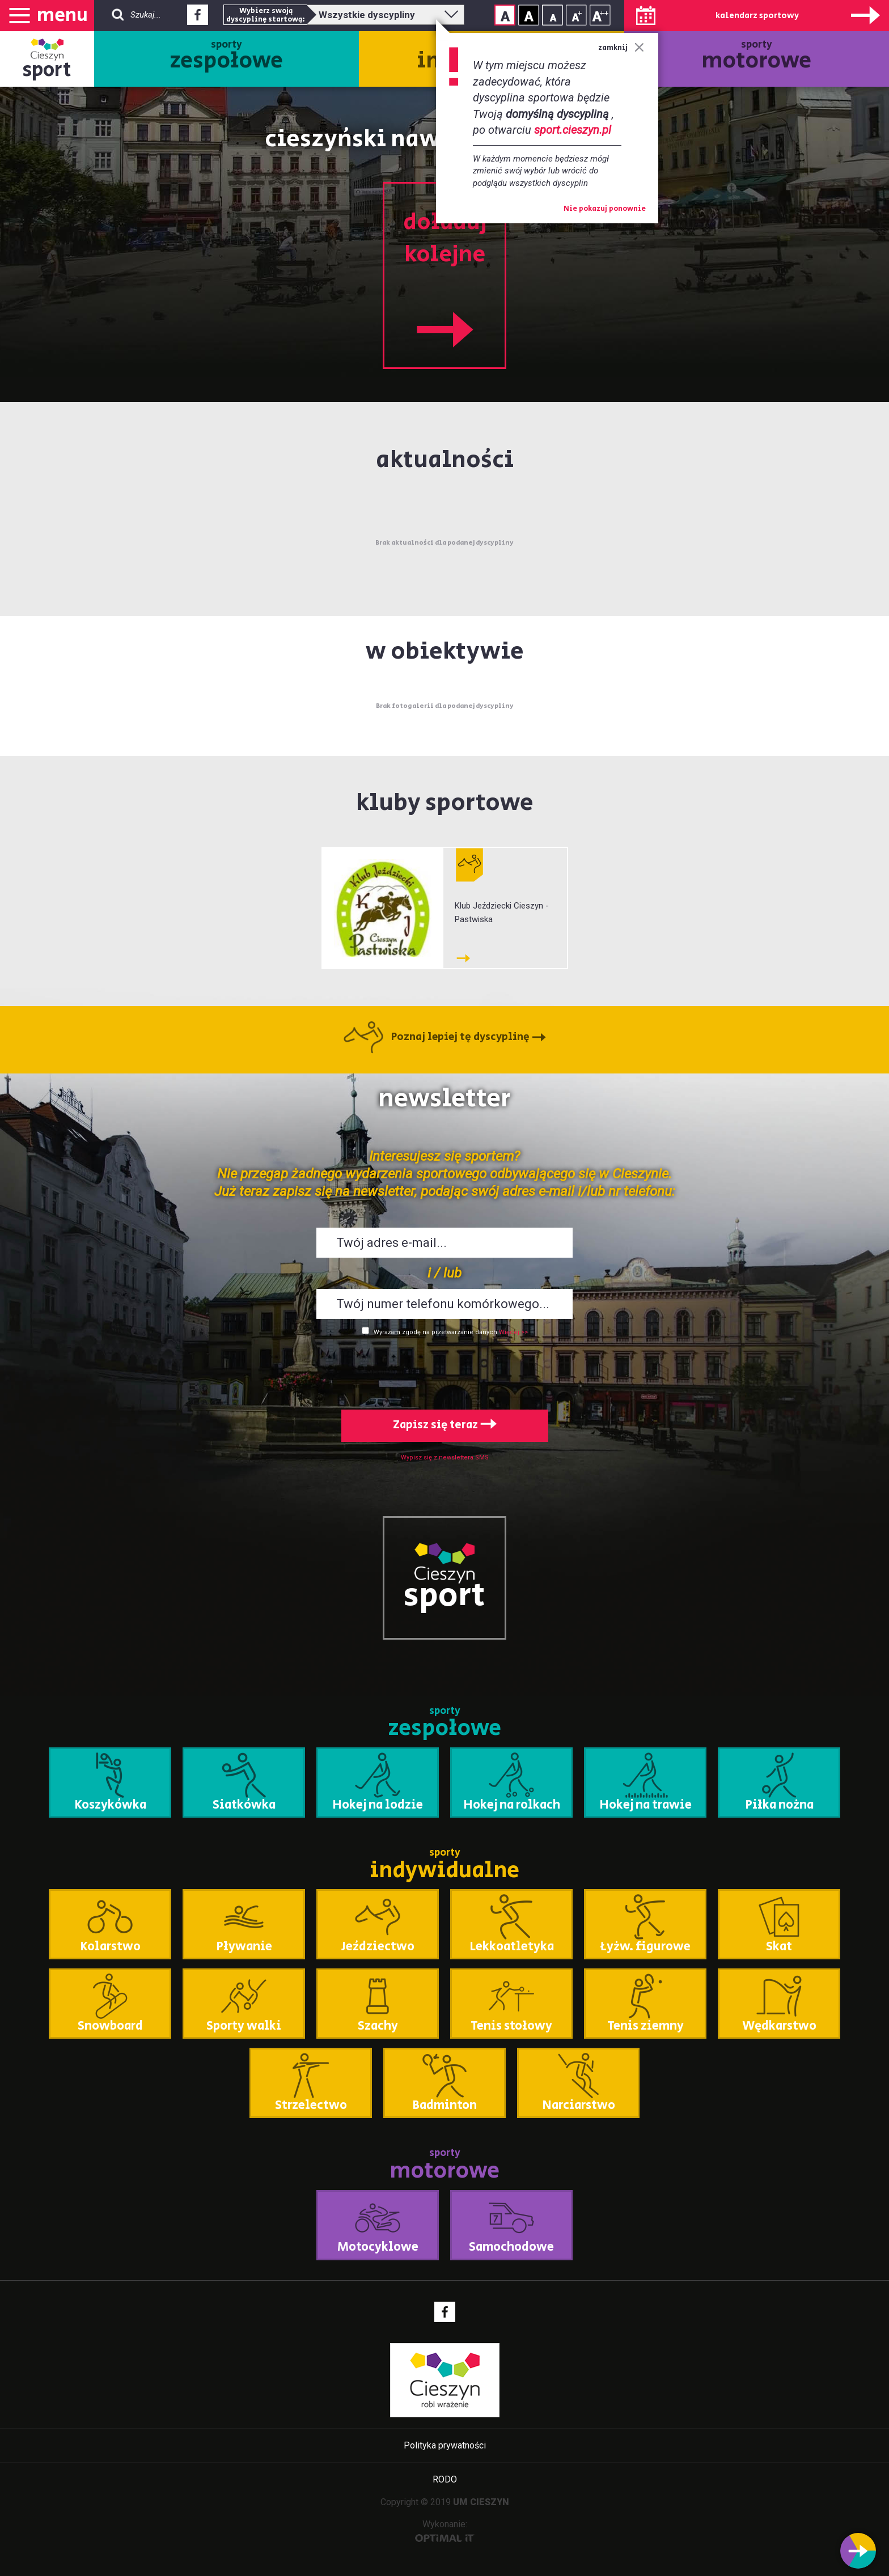 The height and width of the screenshot is (2576, 889). What do you see at coordinates (445, 2530) in the screenshot?
I see `Wykonanie:` at bounding box center [445, 2530].